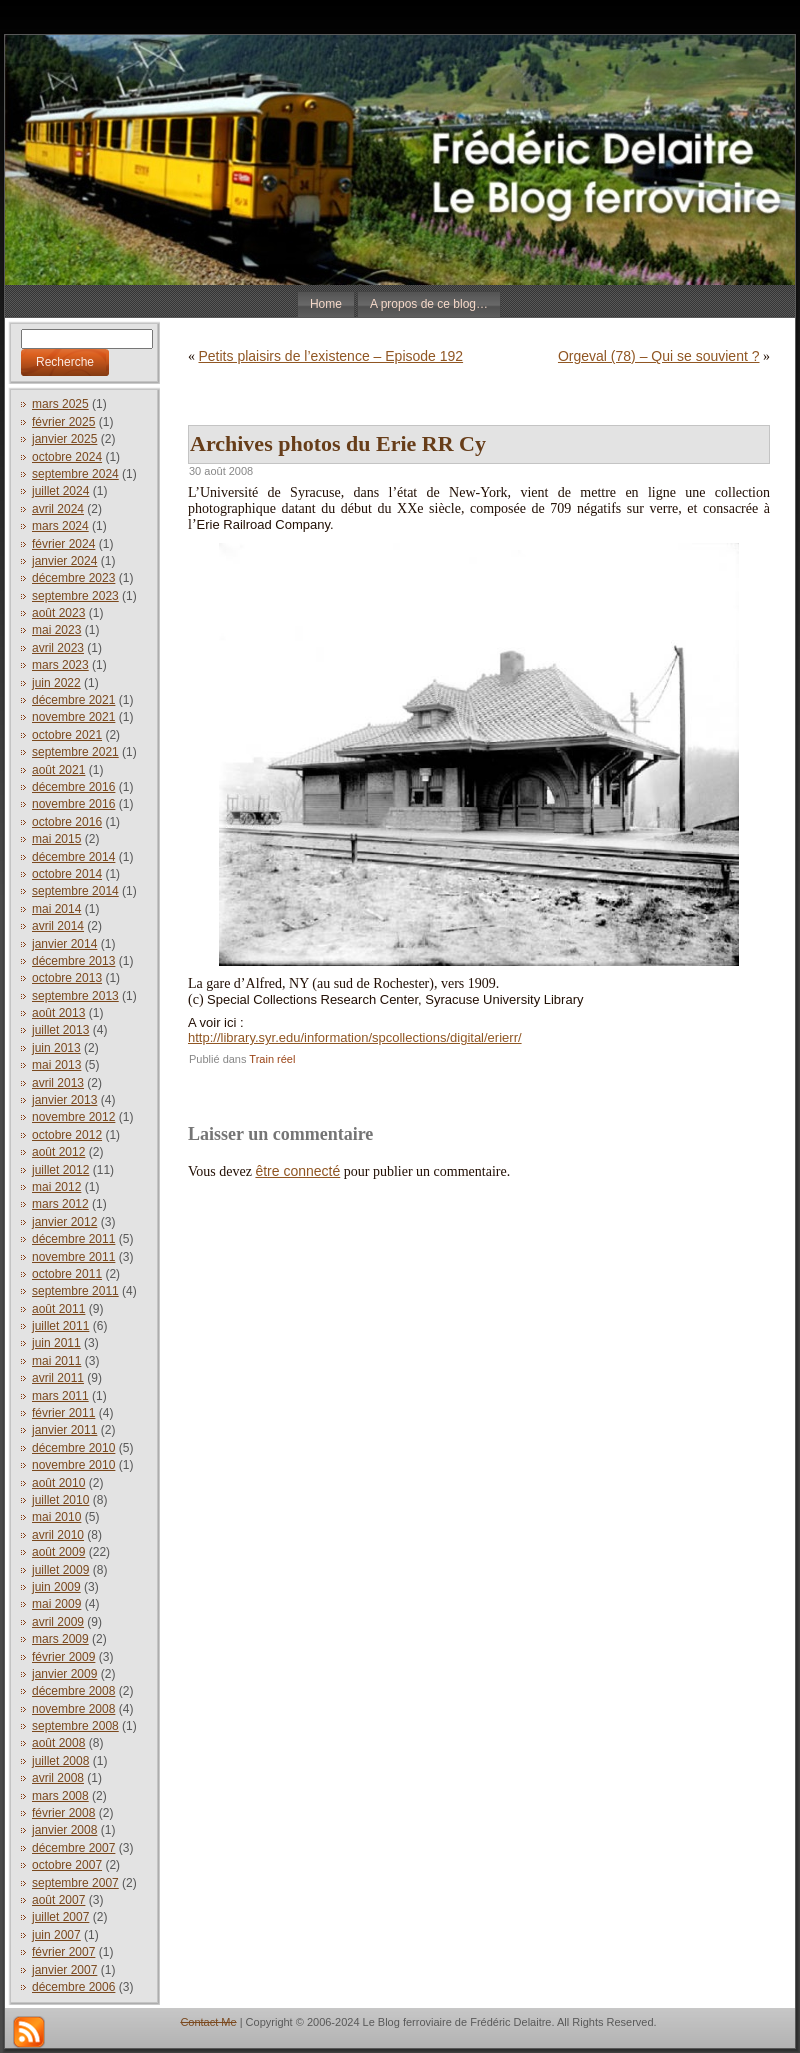 This screenshot has width=800, height=2053. Describe the element at coordinates (355, 1037) in the screenshot. I see `http://library.syr.edu/information/spcollections/digital/erierr/` at that location.